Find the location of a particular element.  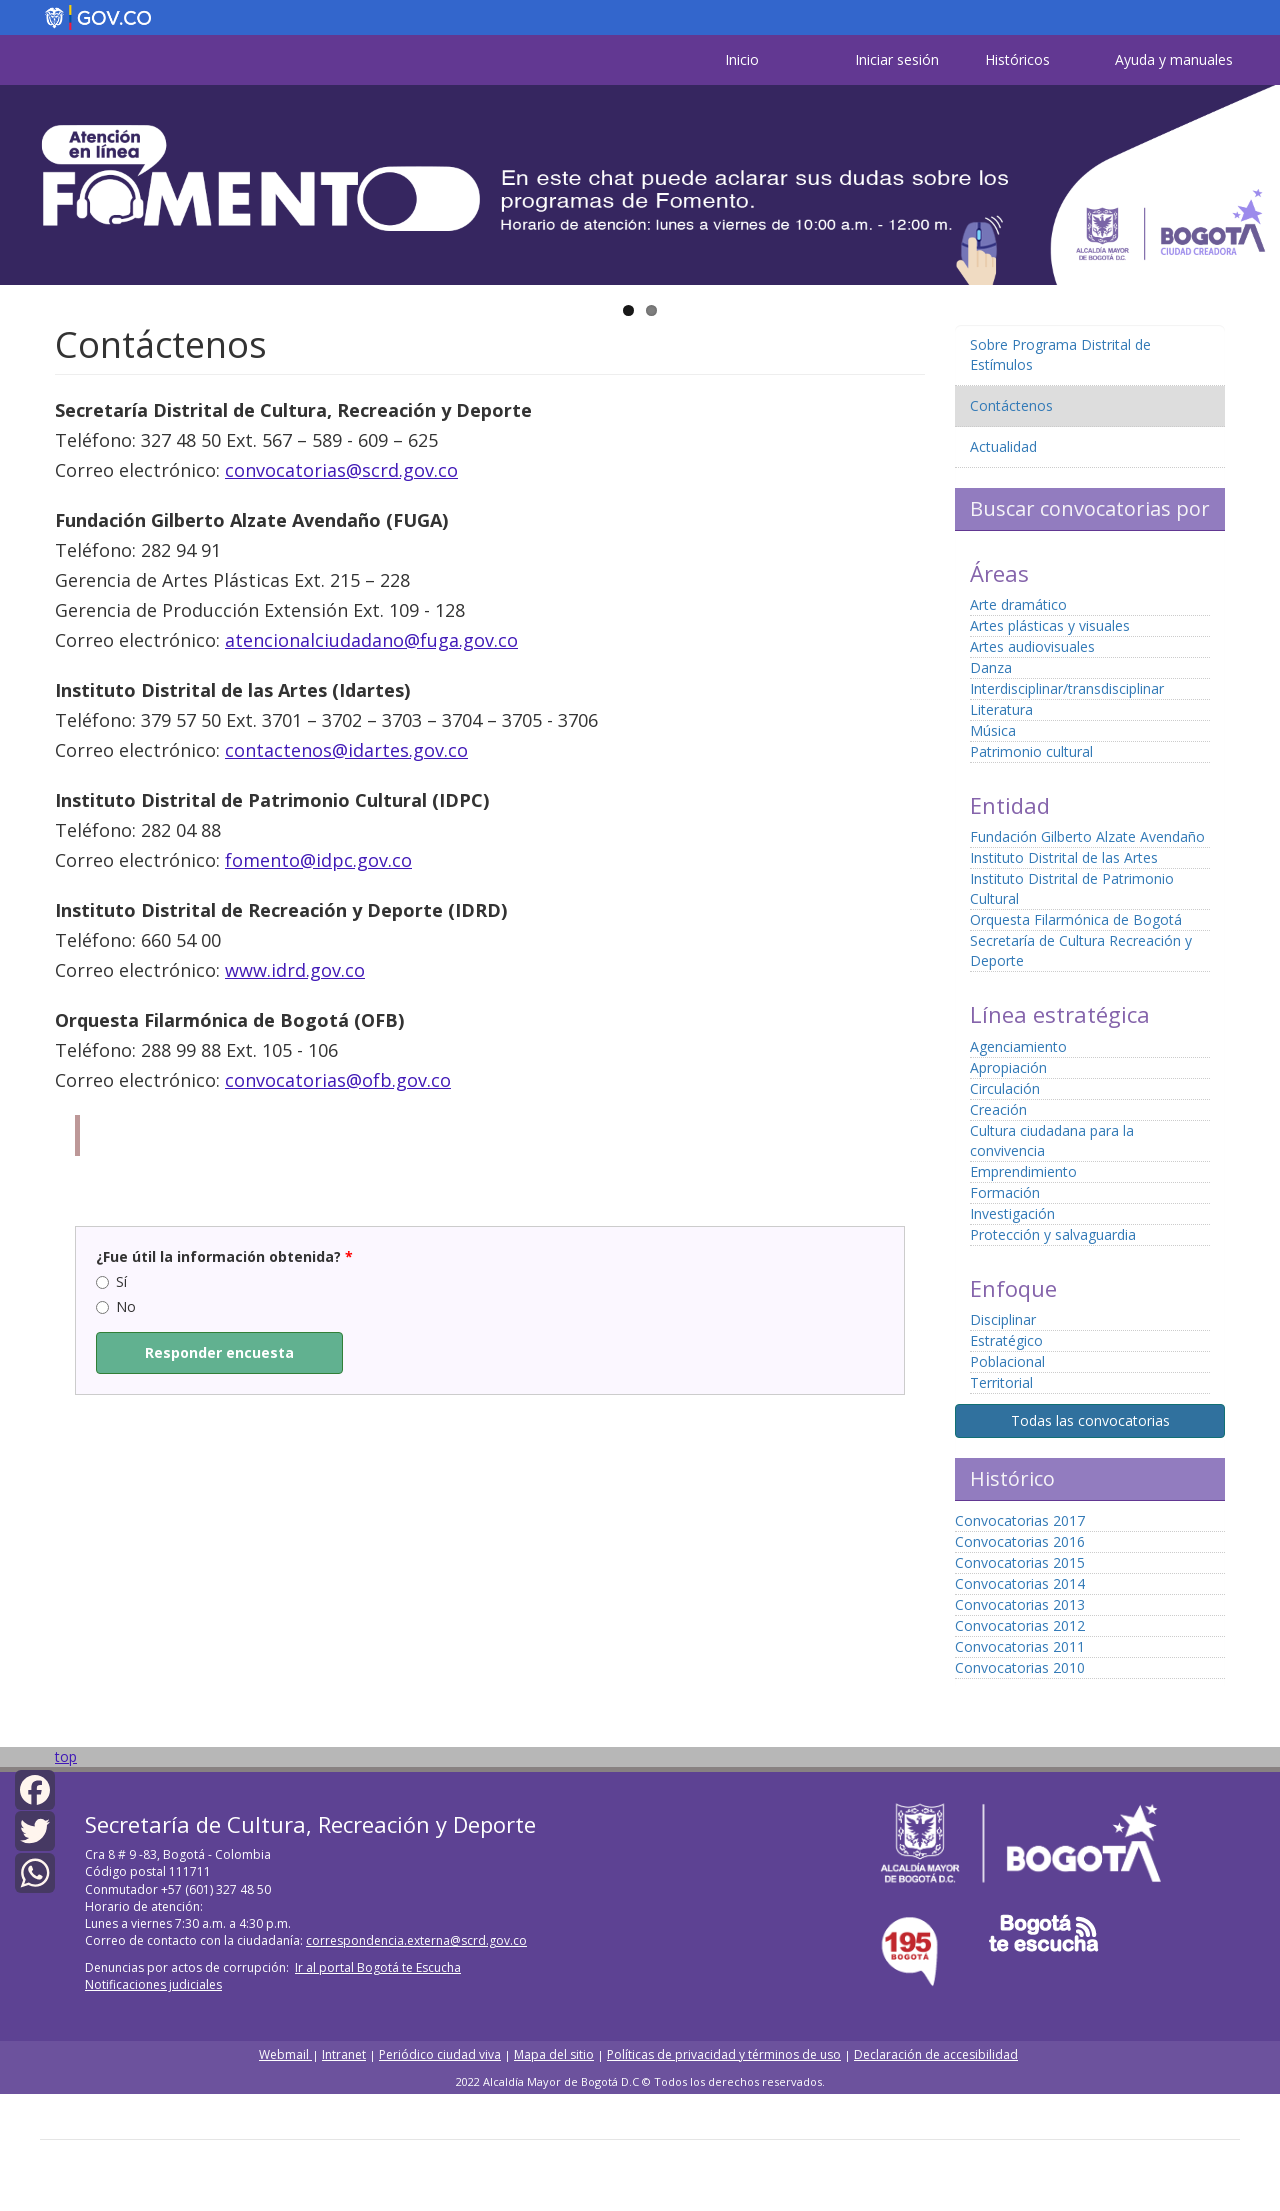

Intranet is located at coordinates (344, 2054).